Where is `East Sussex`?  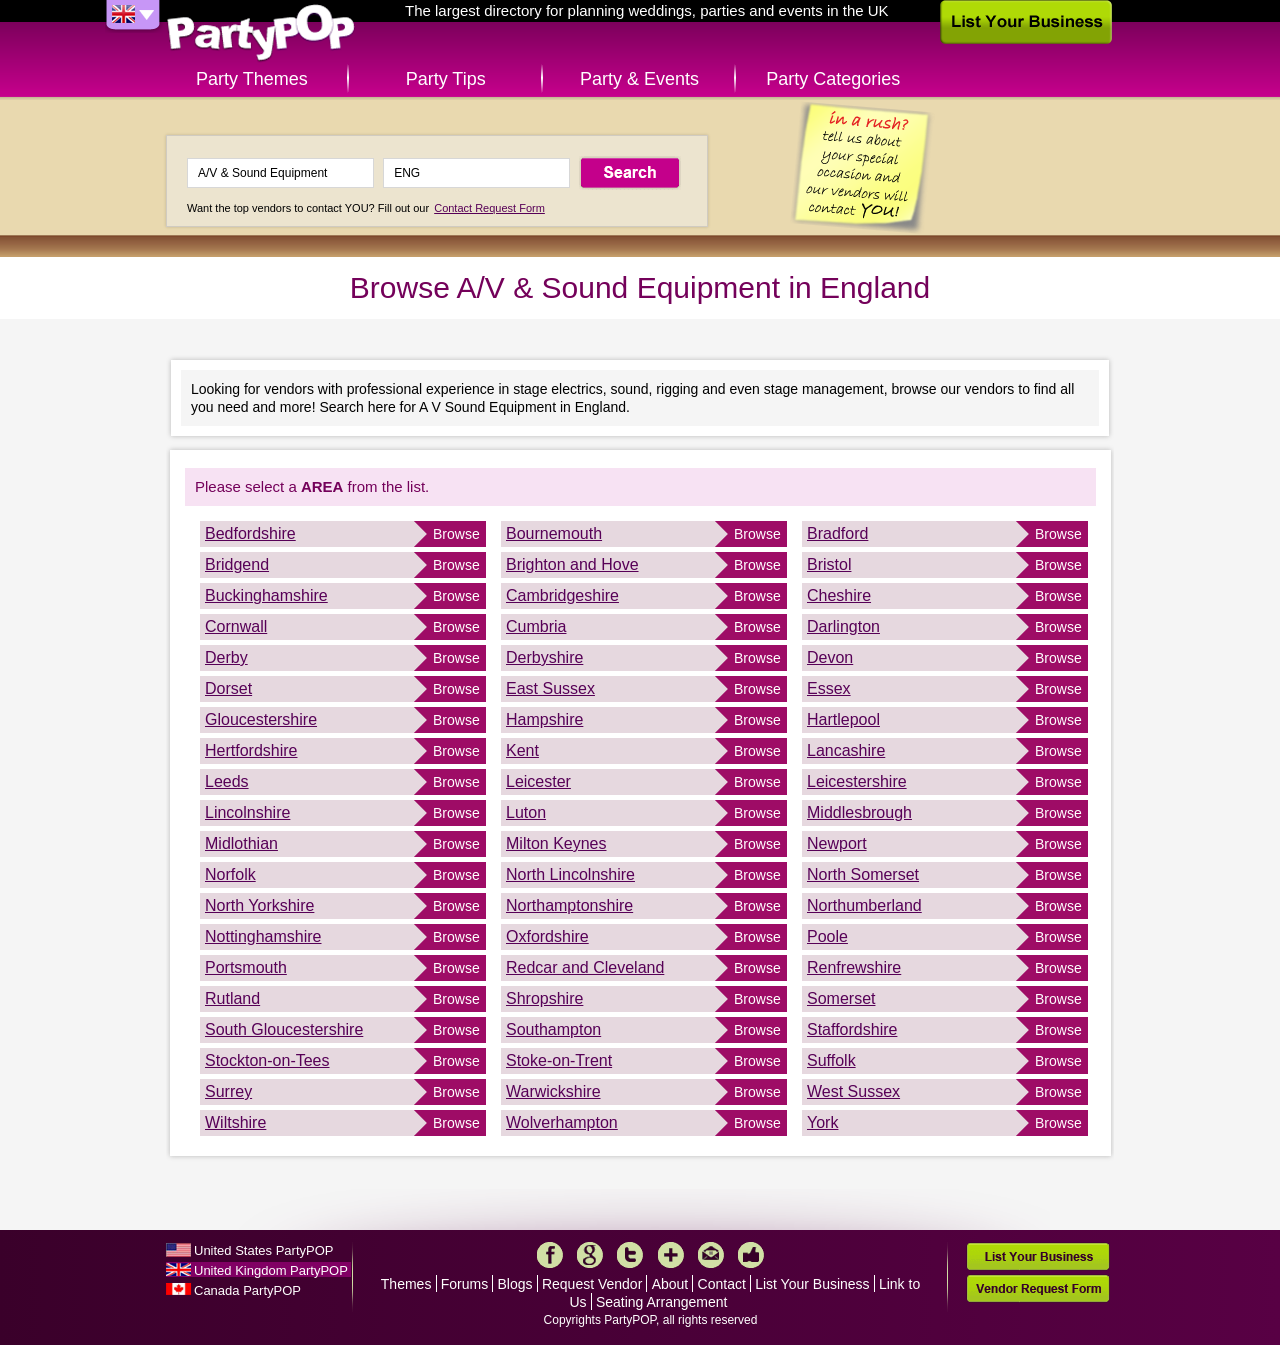 East Sussex is located at coordinates (550, 688).